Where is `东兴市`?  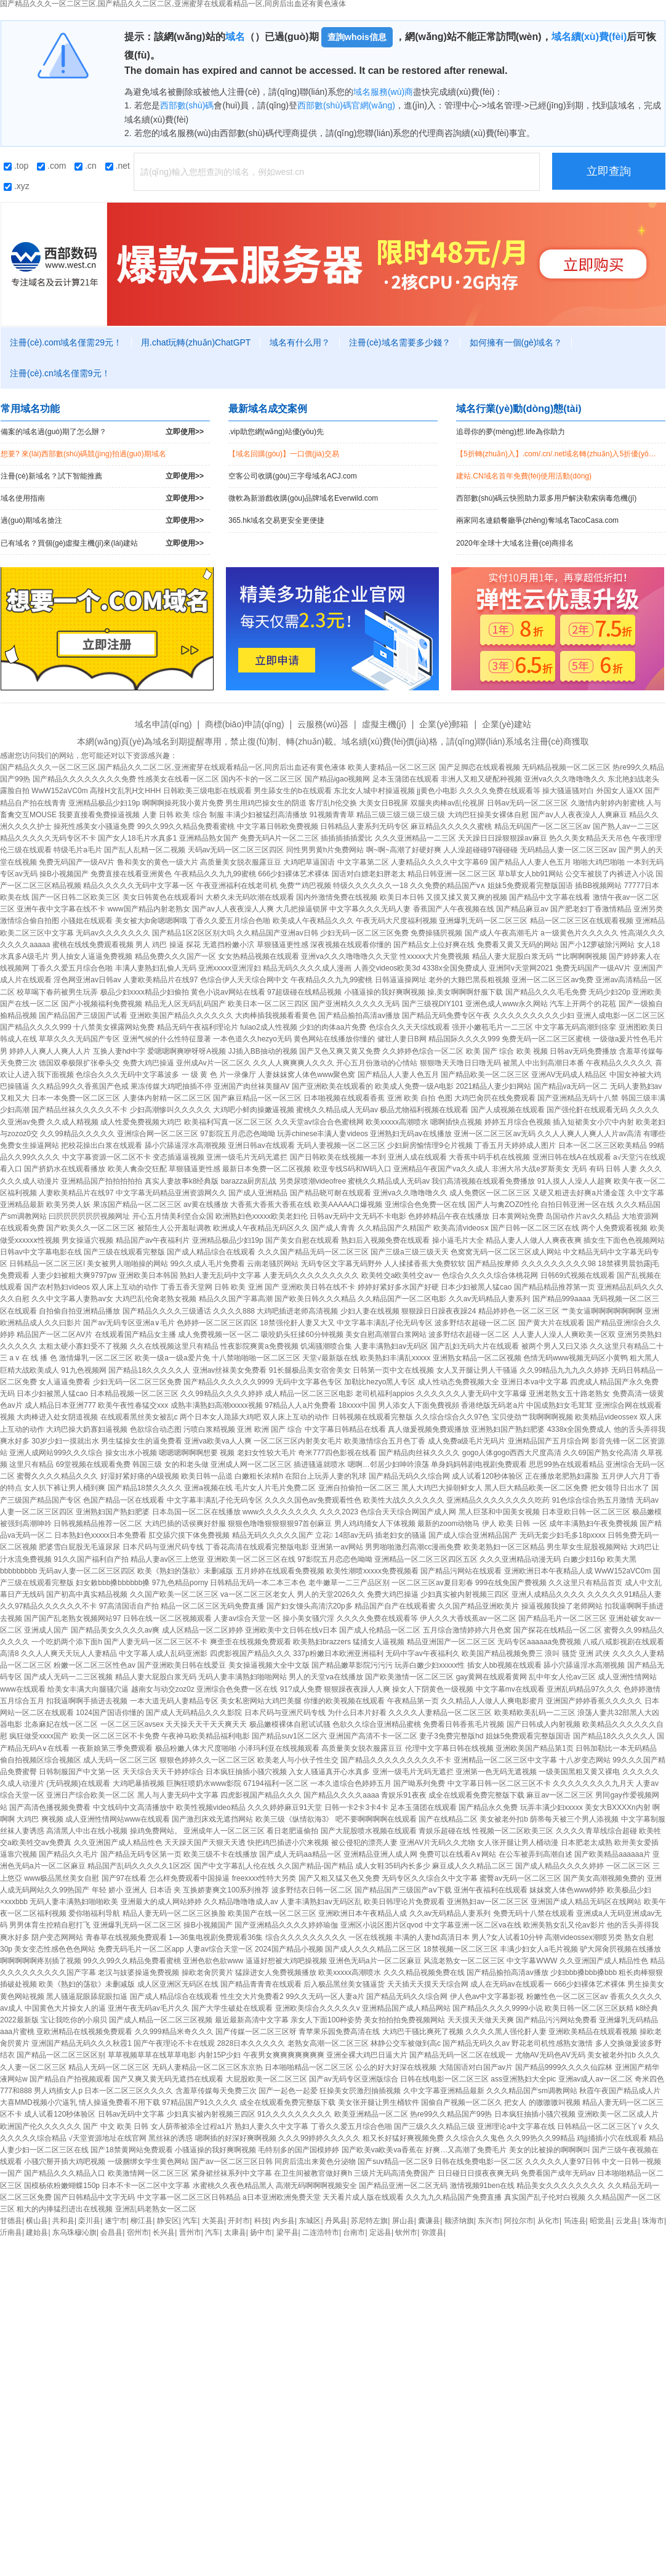 东兴市 is located at coordinates (489, 2220).